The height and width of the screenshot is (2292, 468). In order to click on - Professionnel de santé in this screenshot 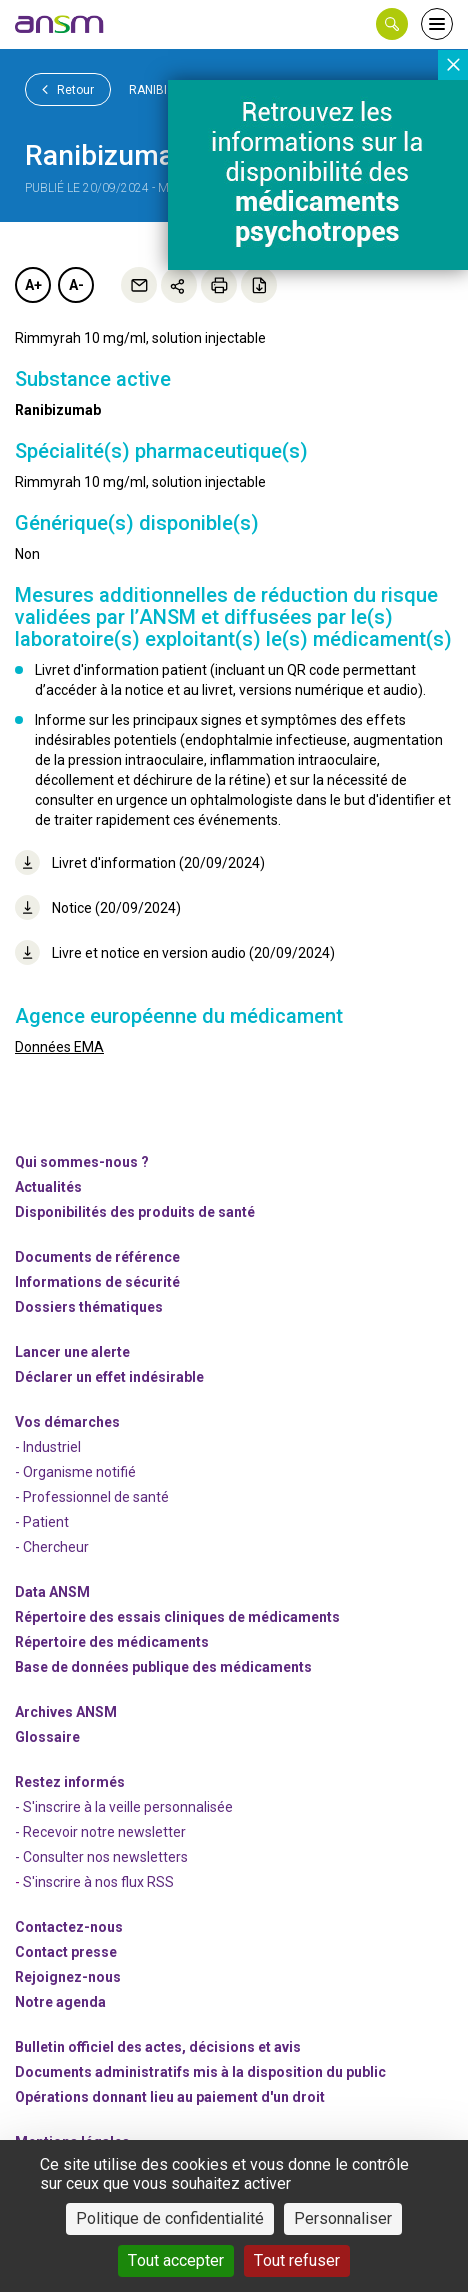, I will do `click(92, 1497)`.